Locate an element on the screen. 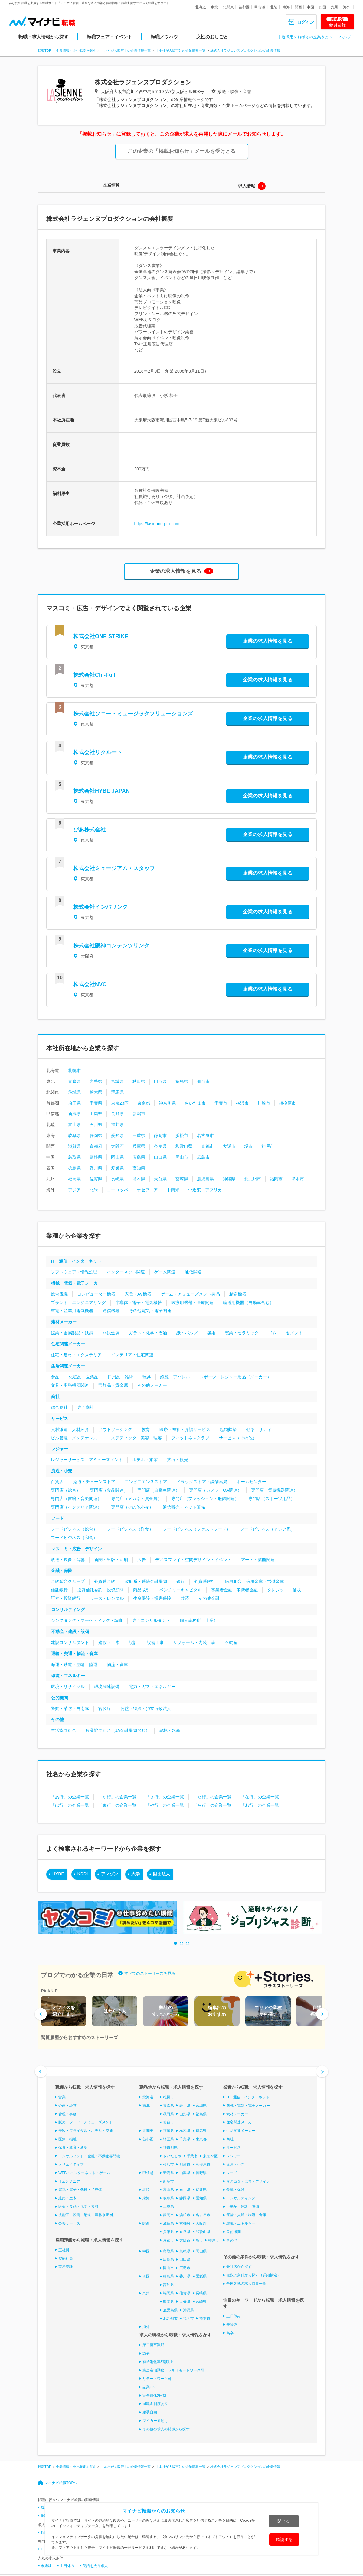  ぴあ株式会社 is located at coordinates (89, 830).